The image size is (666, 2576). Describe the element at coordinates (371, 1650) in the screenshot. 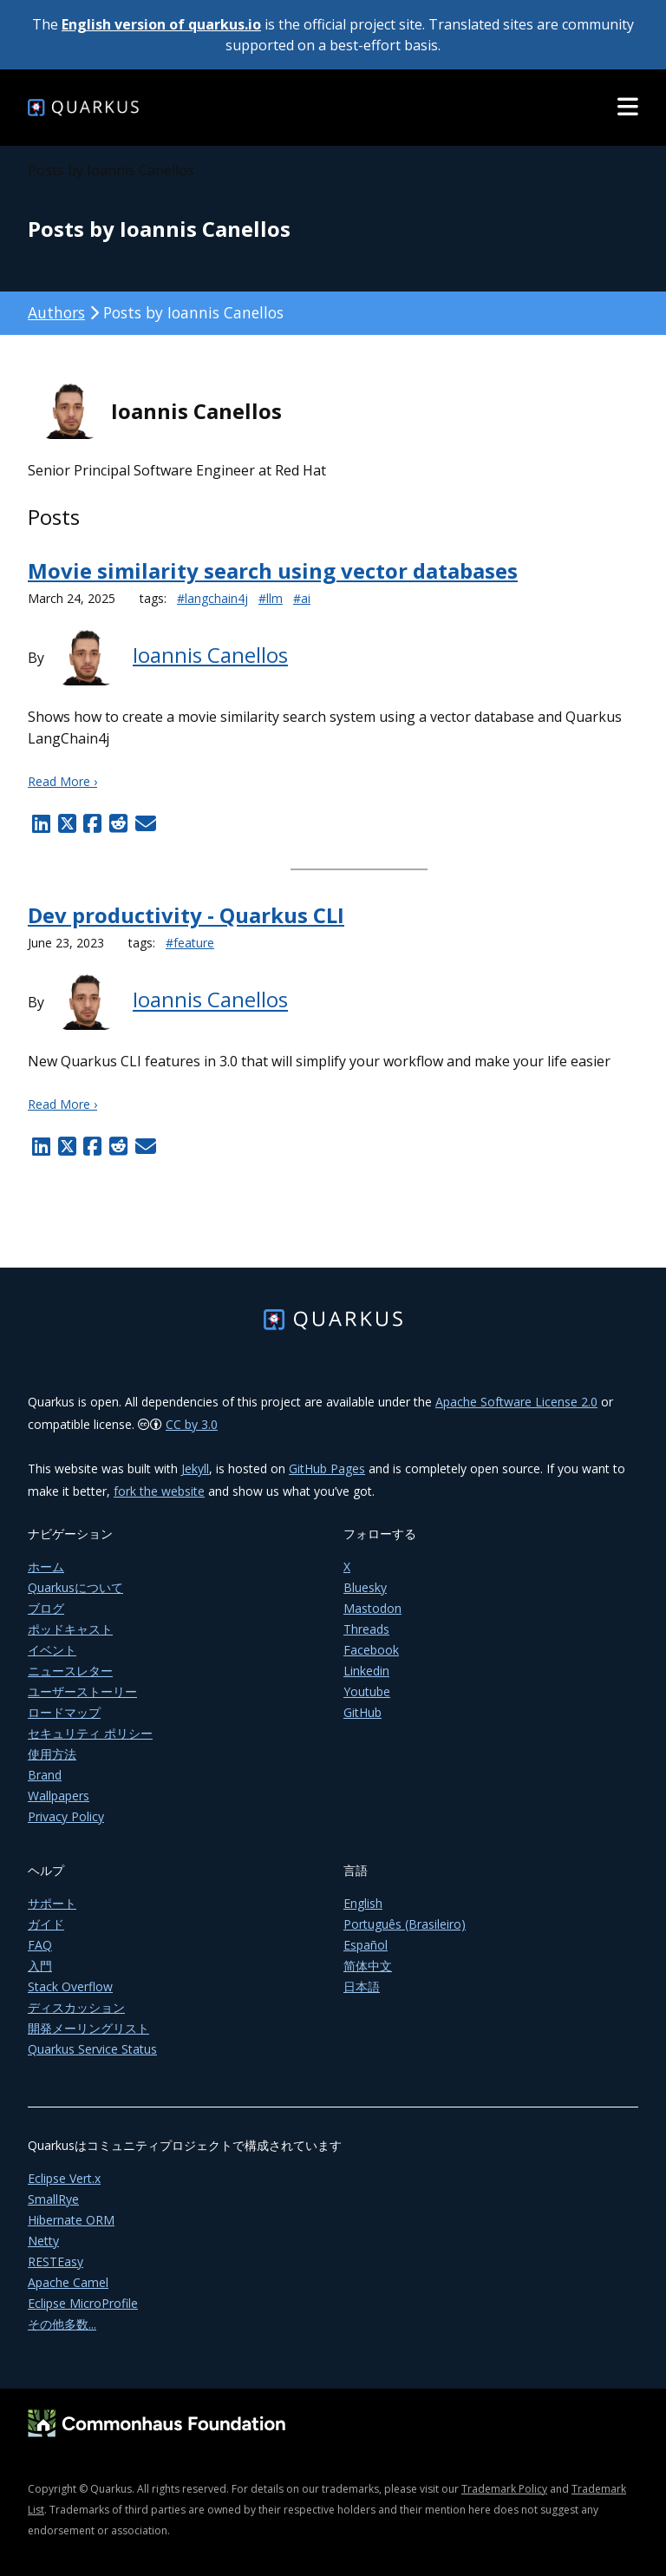

I see `Facebook` at that location.